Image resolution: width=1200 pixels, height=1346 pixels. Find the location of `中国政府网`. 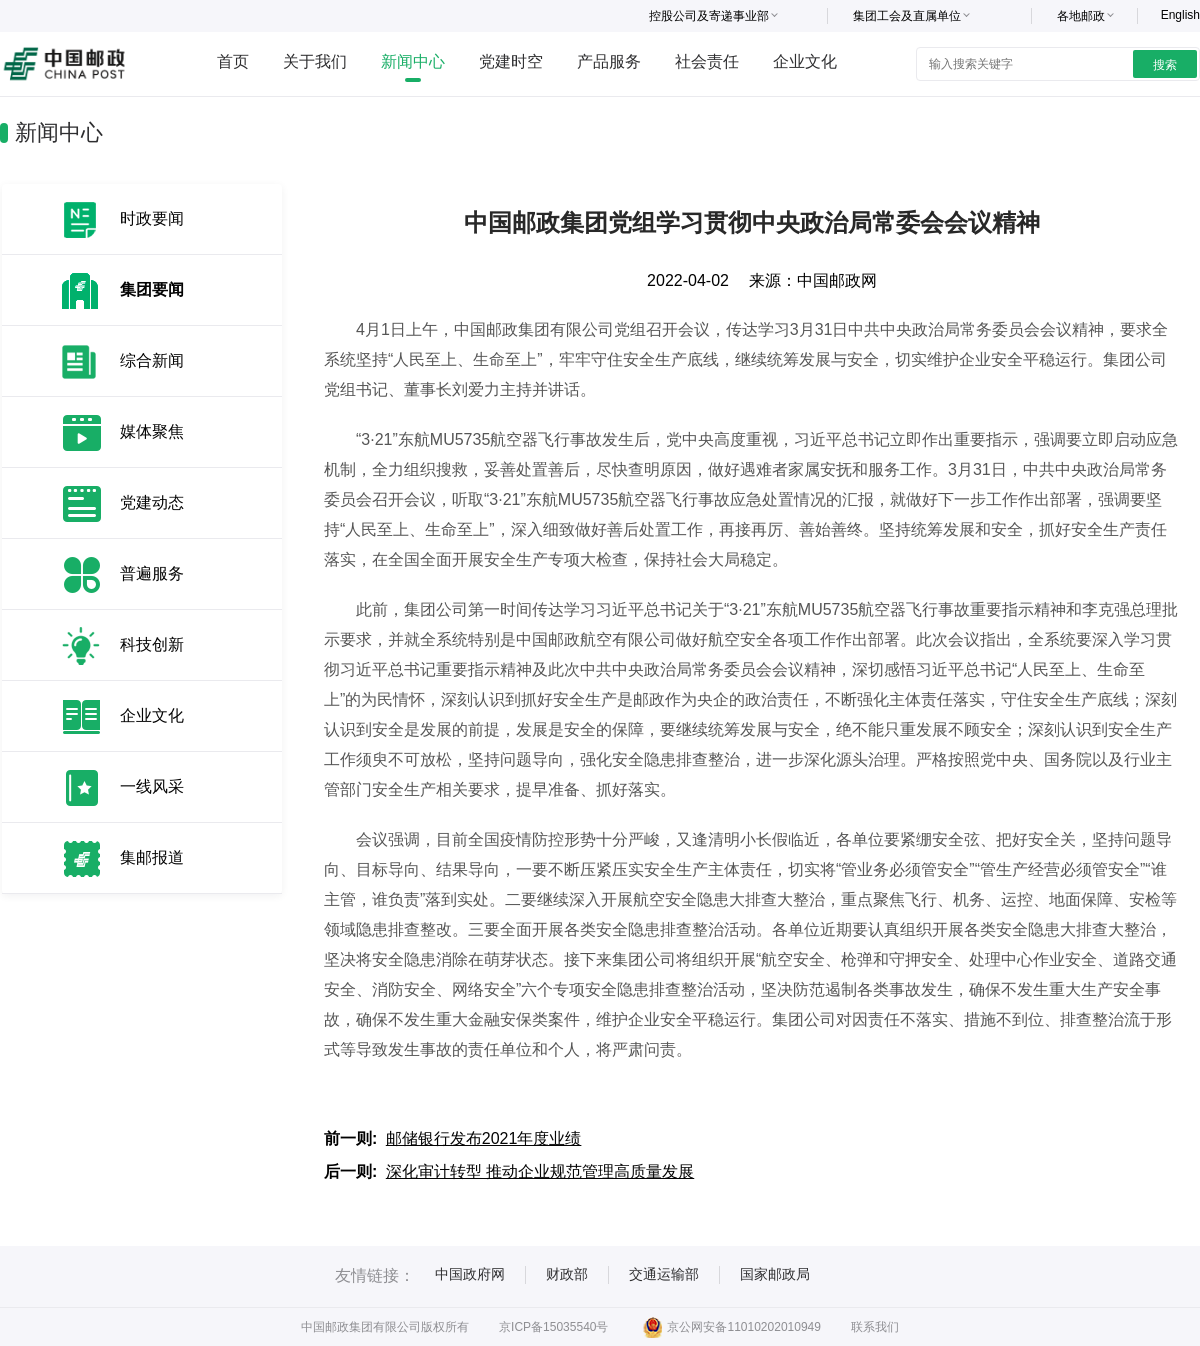

中国政府网 is located at coordinates (470, 1274).